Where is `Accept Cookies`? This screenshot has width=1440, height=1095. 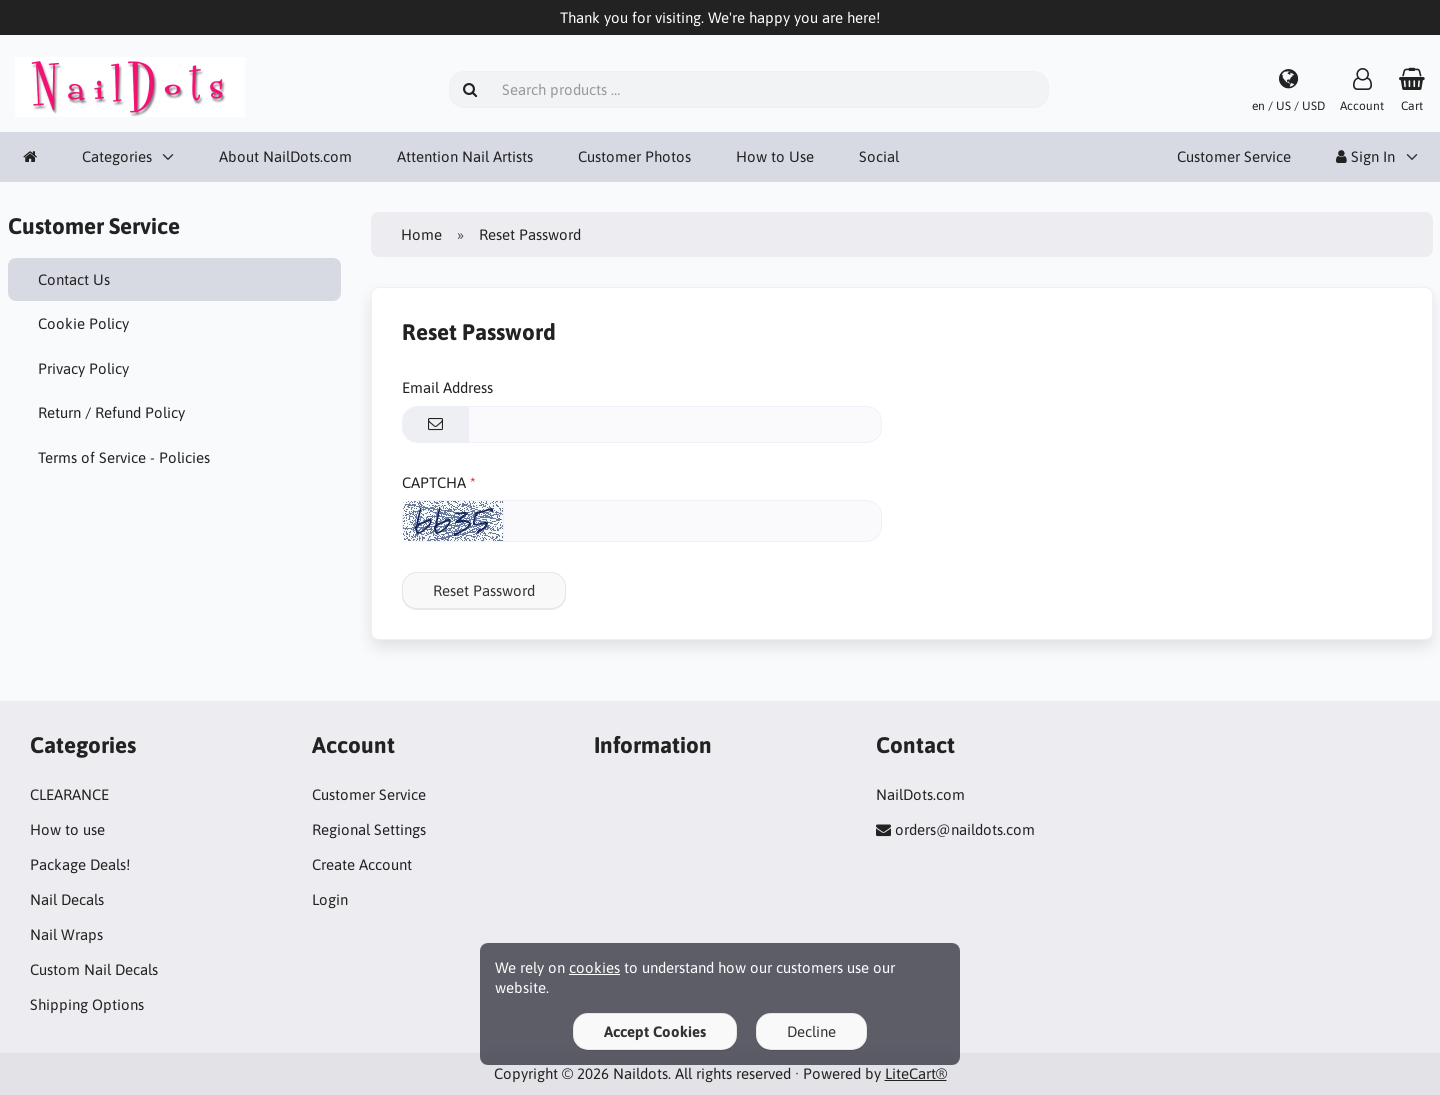
Accept Cookies is located at coordinates (655, 1031).